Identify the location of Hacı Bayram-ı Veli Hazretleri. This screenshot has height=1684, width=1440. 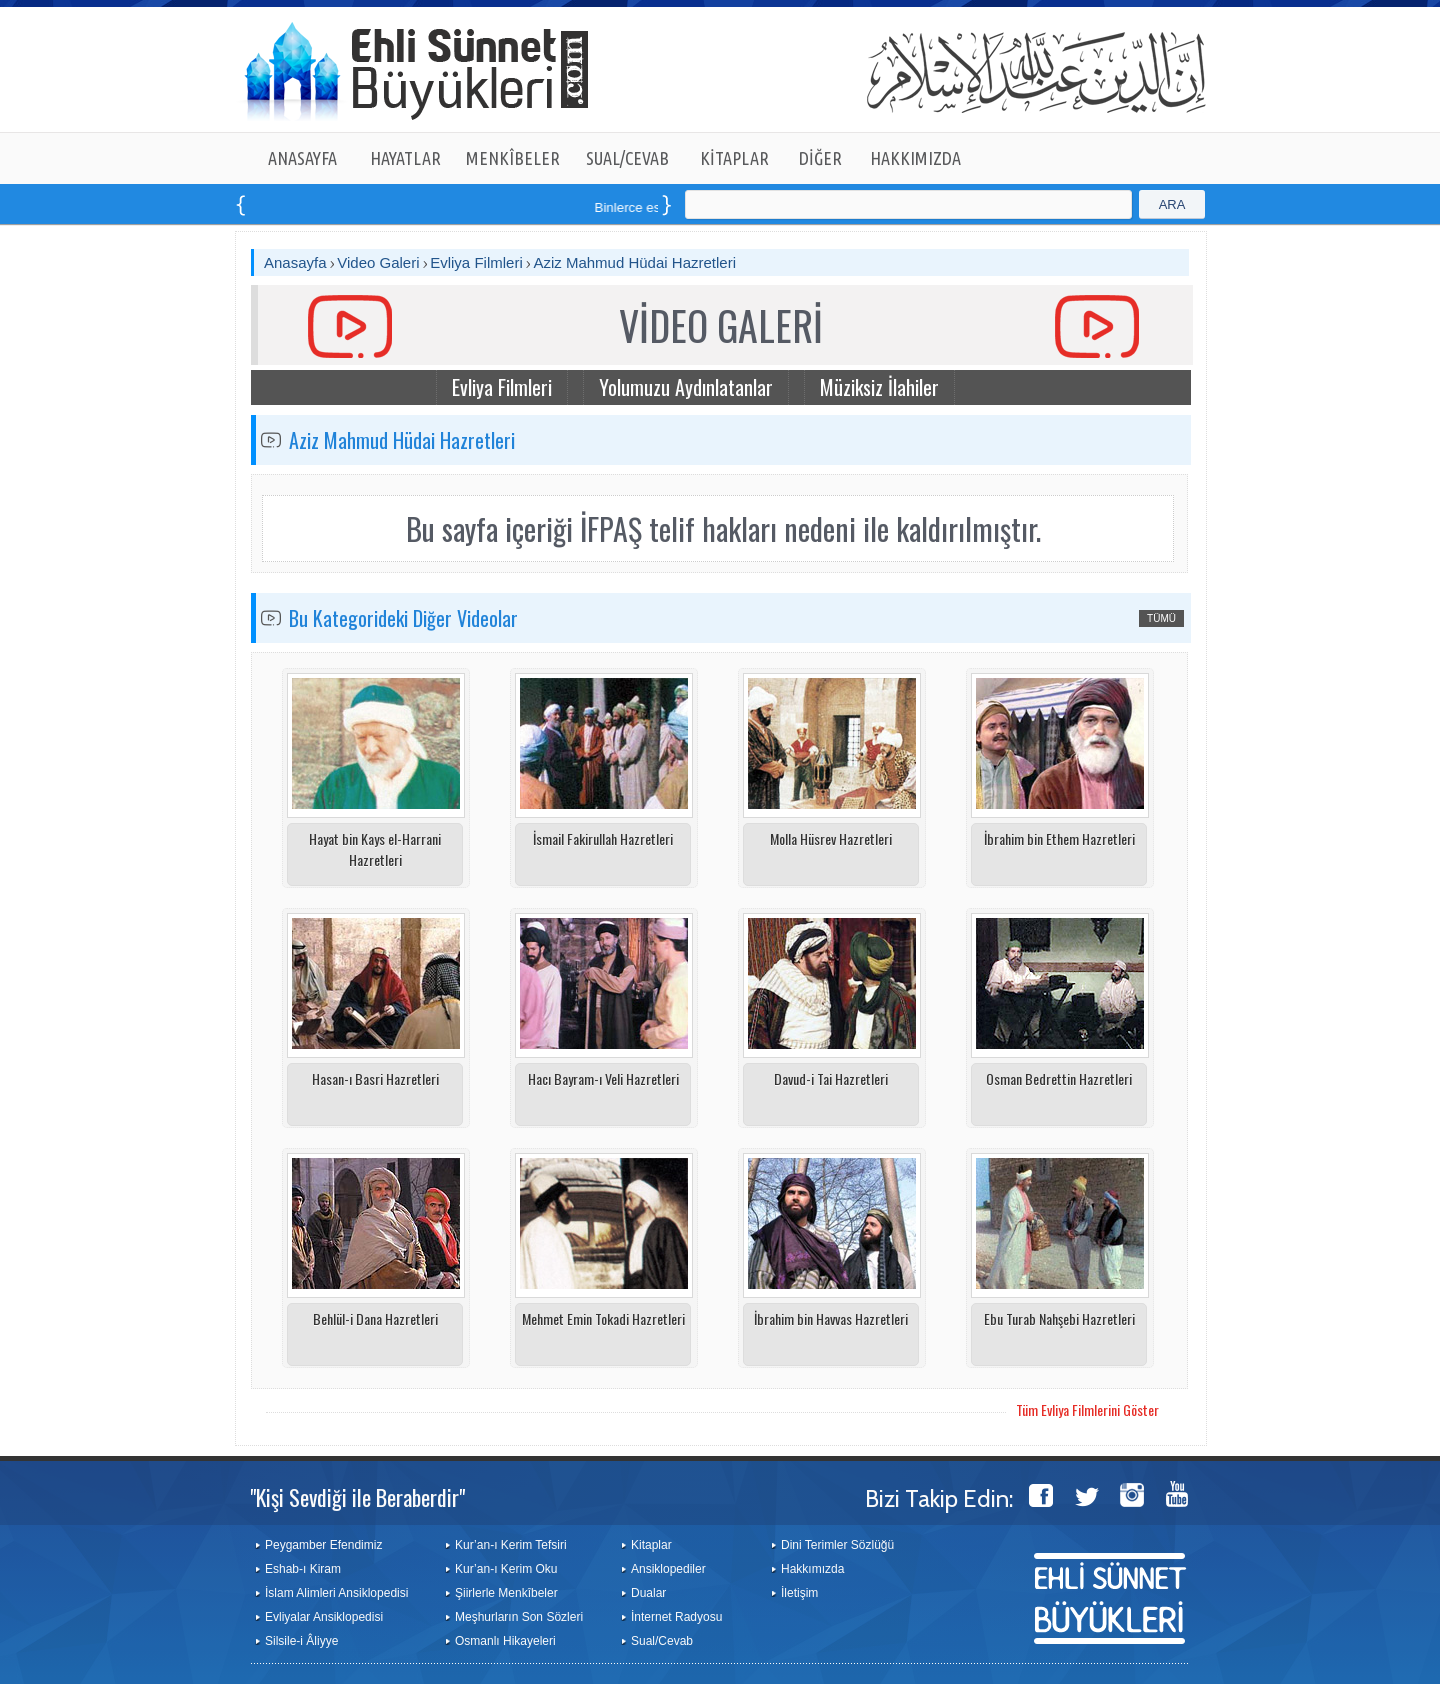
(603, 1078).